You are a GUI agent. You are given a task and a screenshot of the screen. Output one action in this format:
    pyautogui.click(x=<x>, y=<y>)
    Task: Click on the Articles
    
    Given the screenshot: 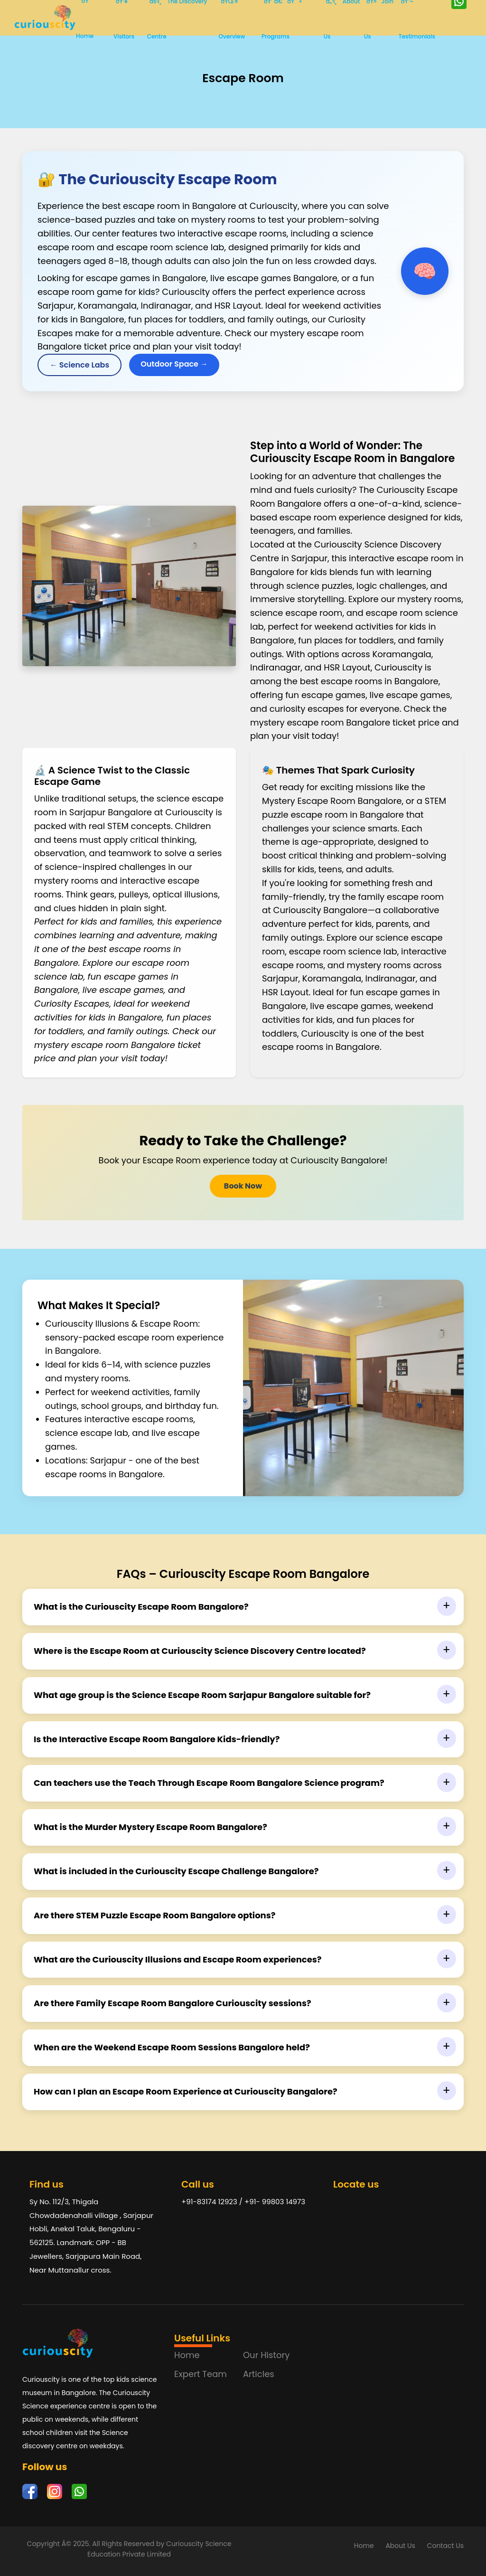 What is the action you would take?
    pyautogui.click(x=258, y=2374)
    